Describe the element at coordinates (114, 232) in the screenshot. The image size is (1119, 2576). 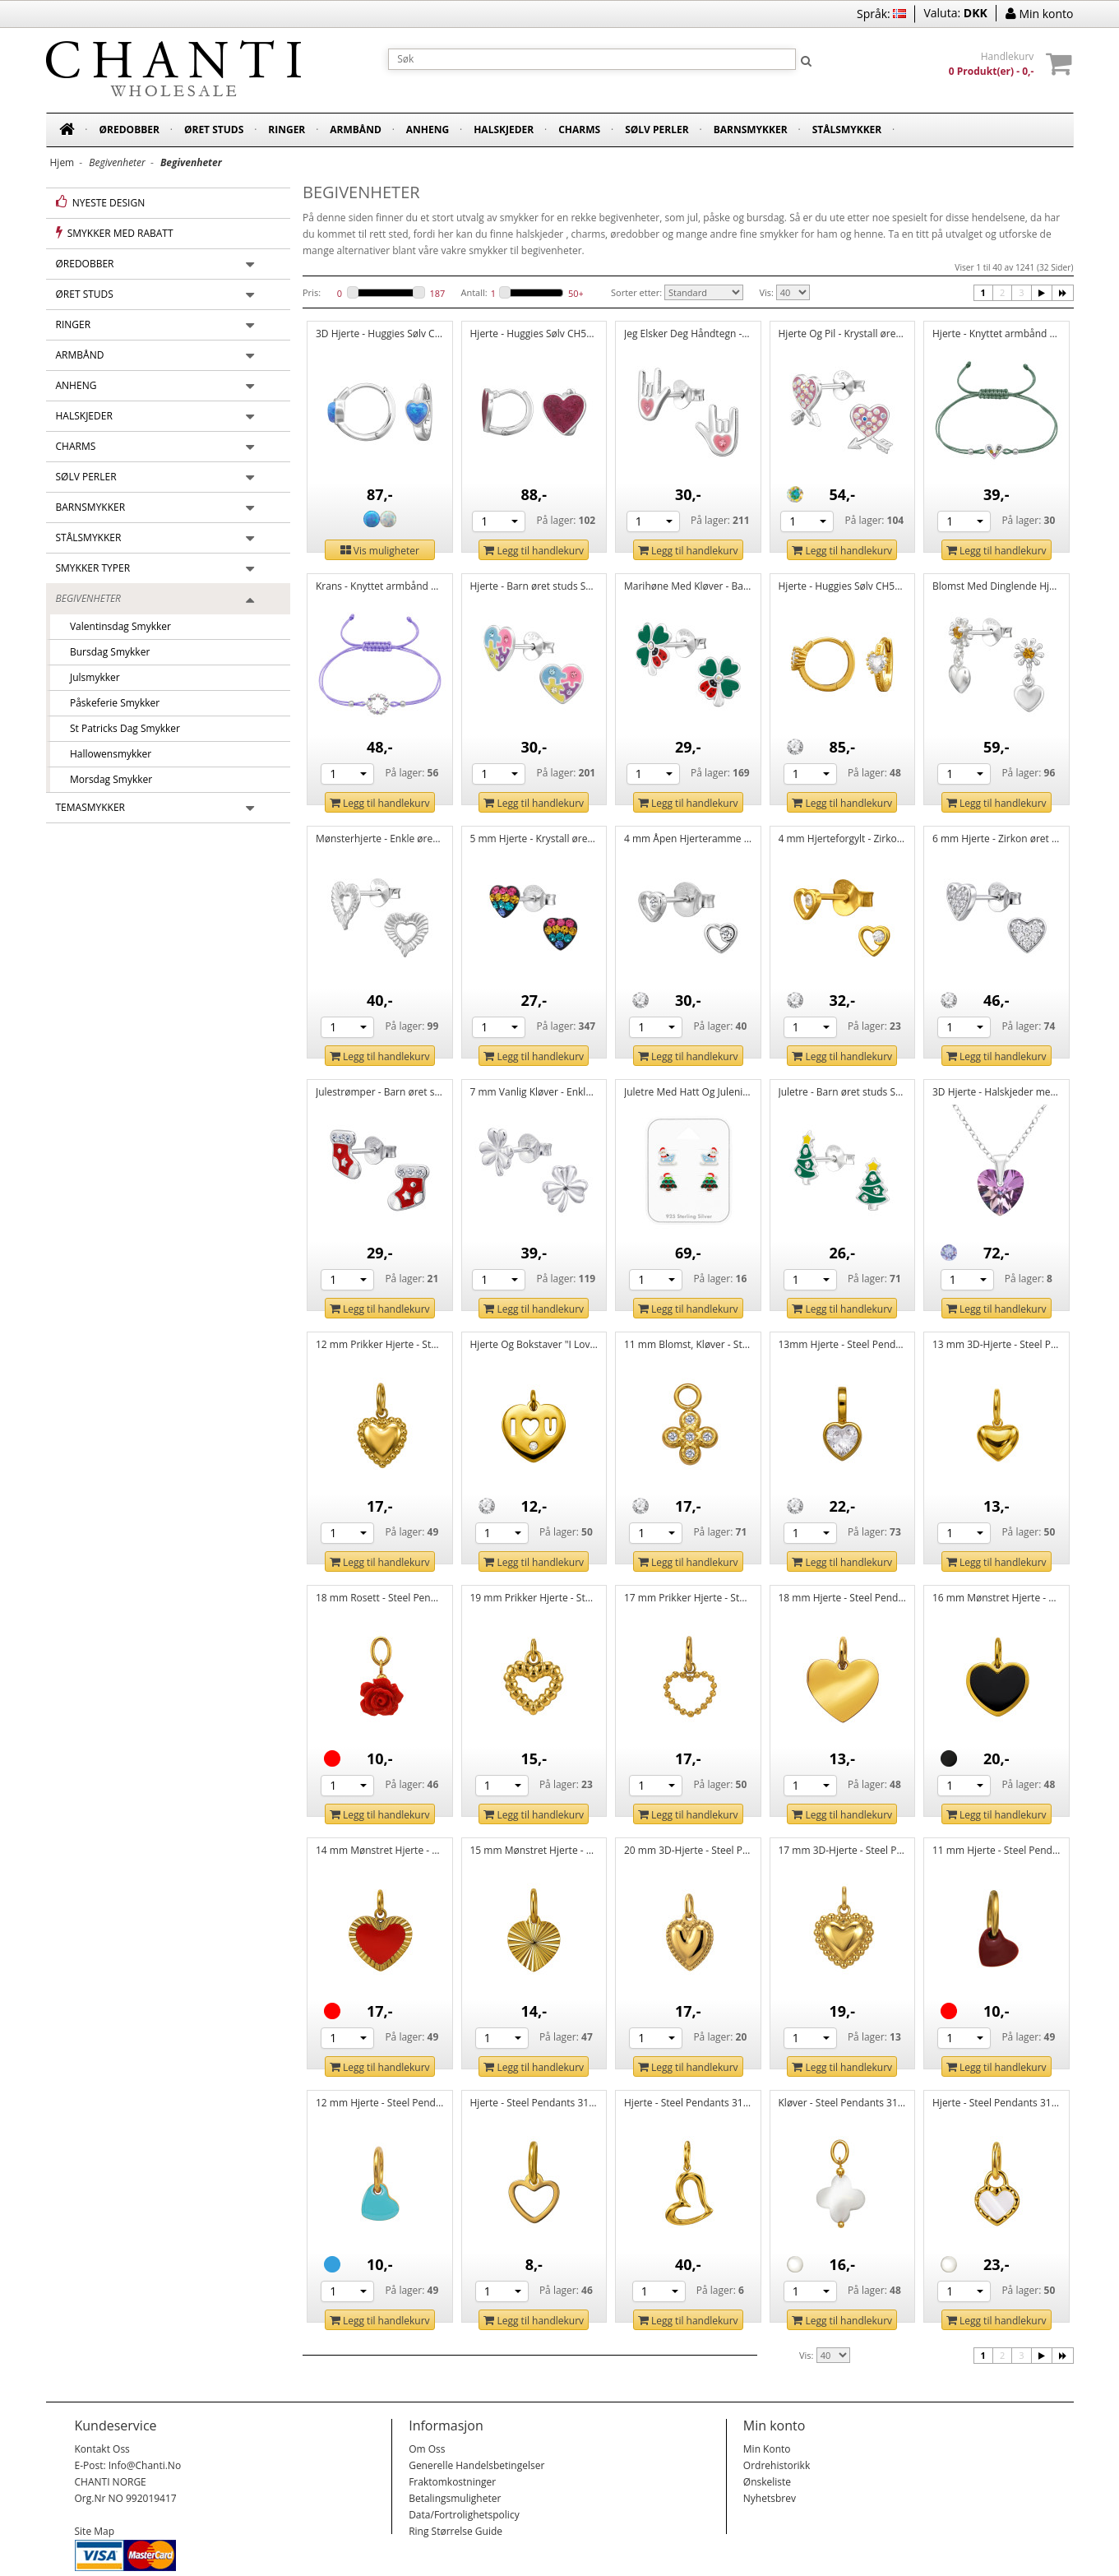
I see `Smykker med rabatt` at that location.